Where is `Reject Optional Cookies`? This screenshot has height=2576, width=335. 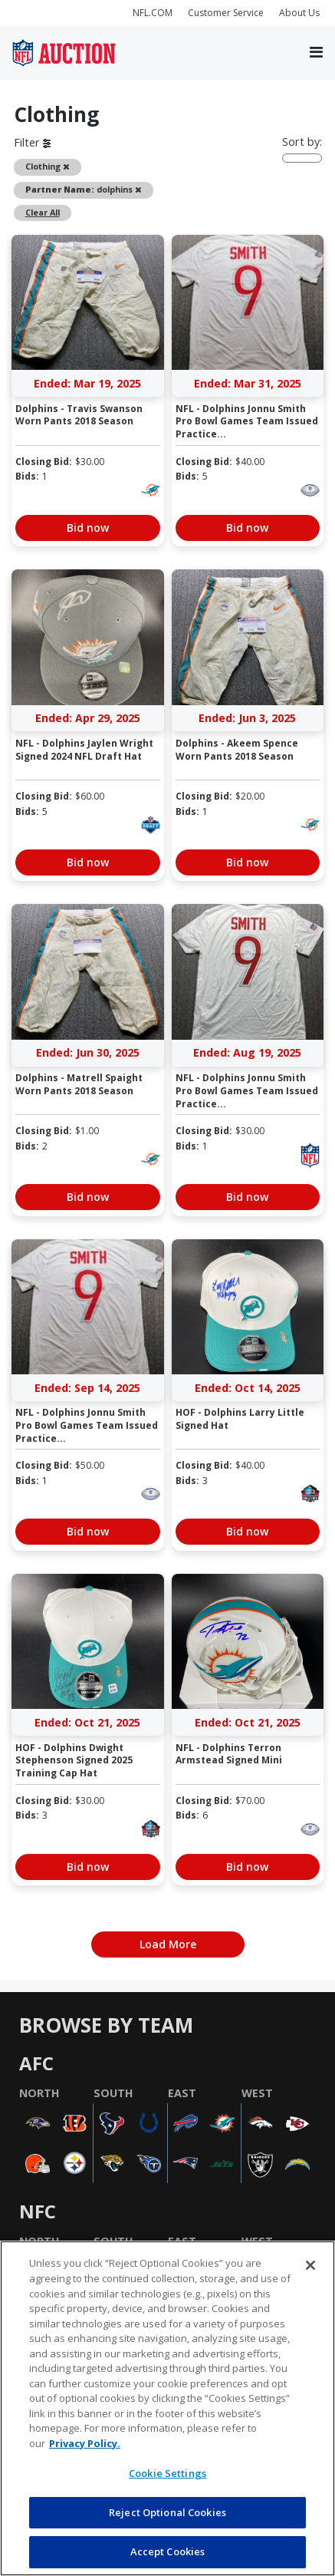
Reject Optional Cookies is located at coordinates (167, 2512).